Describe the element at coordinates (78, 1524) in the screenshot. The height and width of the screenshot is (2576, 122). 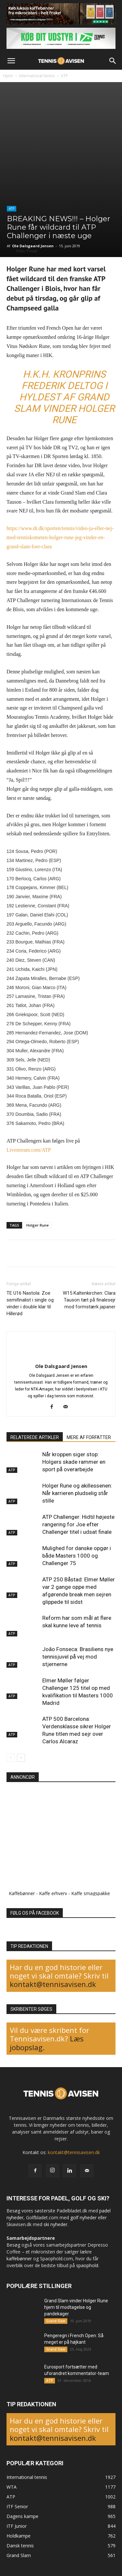
I see `ATP Challenger: Hidtil højeste rangering for Joe efter Challenger titel i udsat finale` at that location.